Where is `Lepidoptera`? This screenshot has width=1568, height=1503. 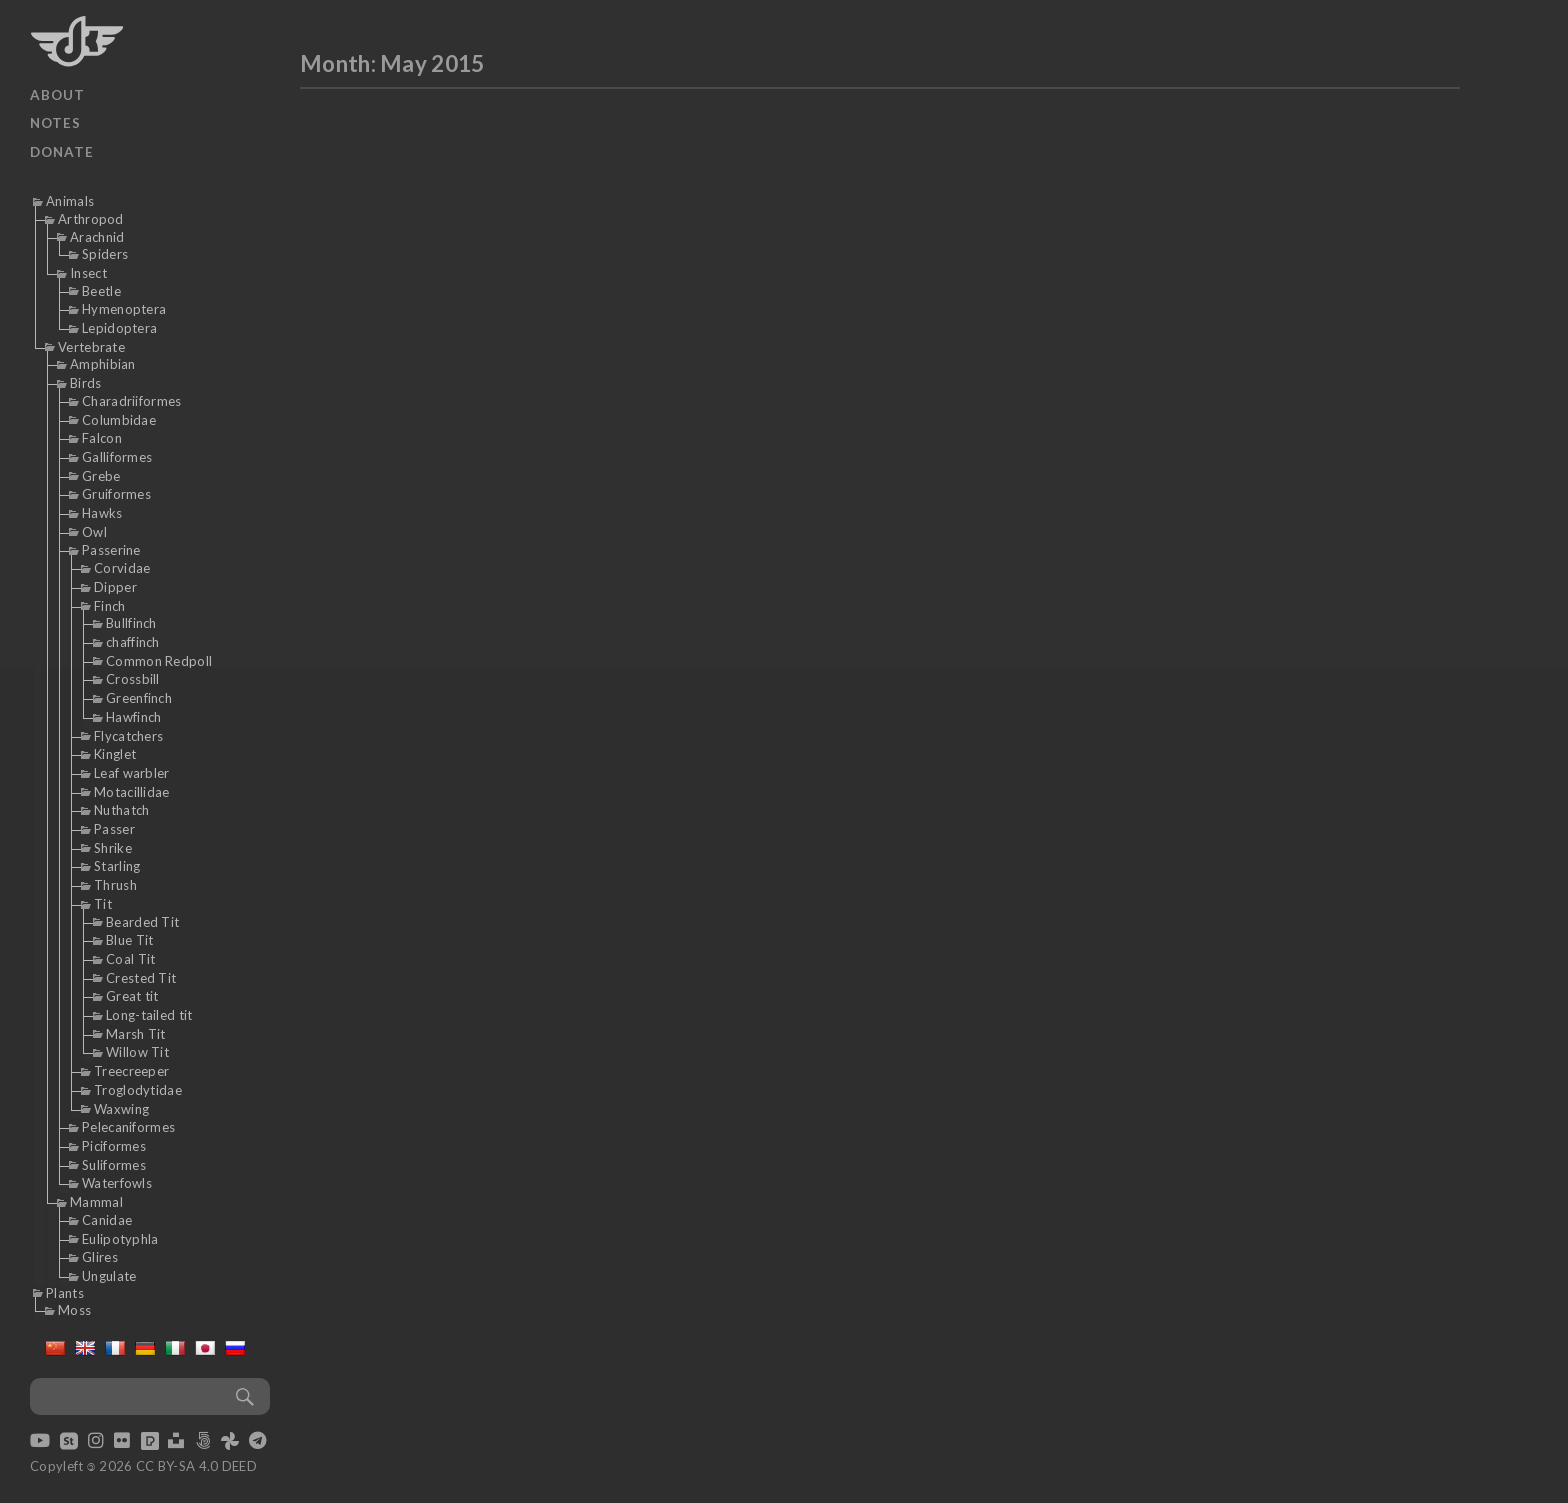 Lepidoptera is located at coordinates (119, 328).